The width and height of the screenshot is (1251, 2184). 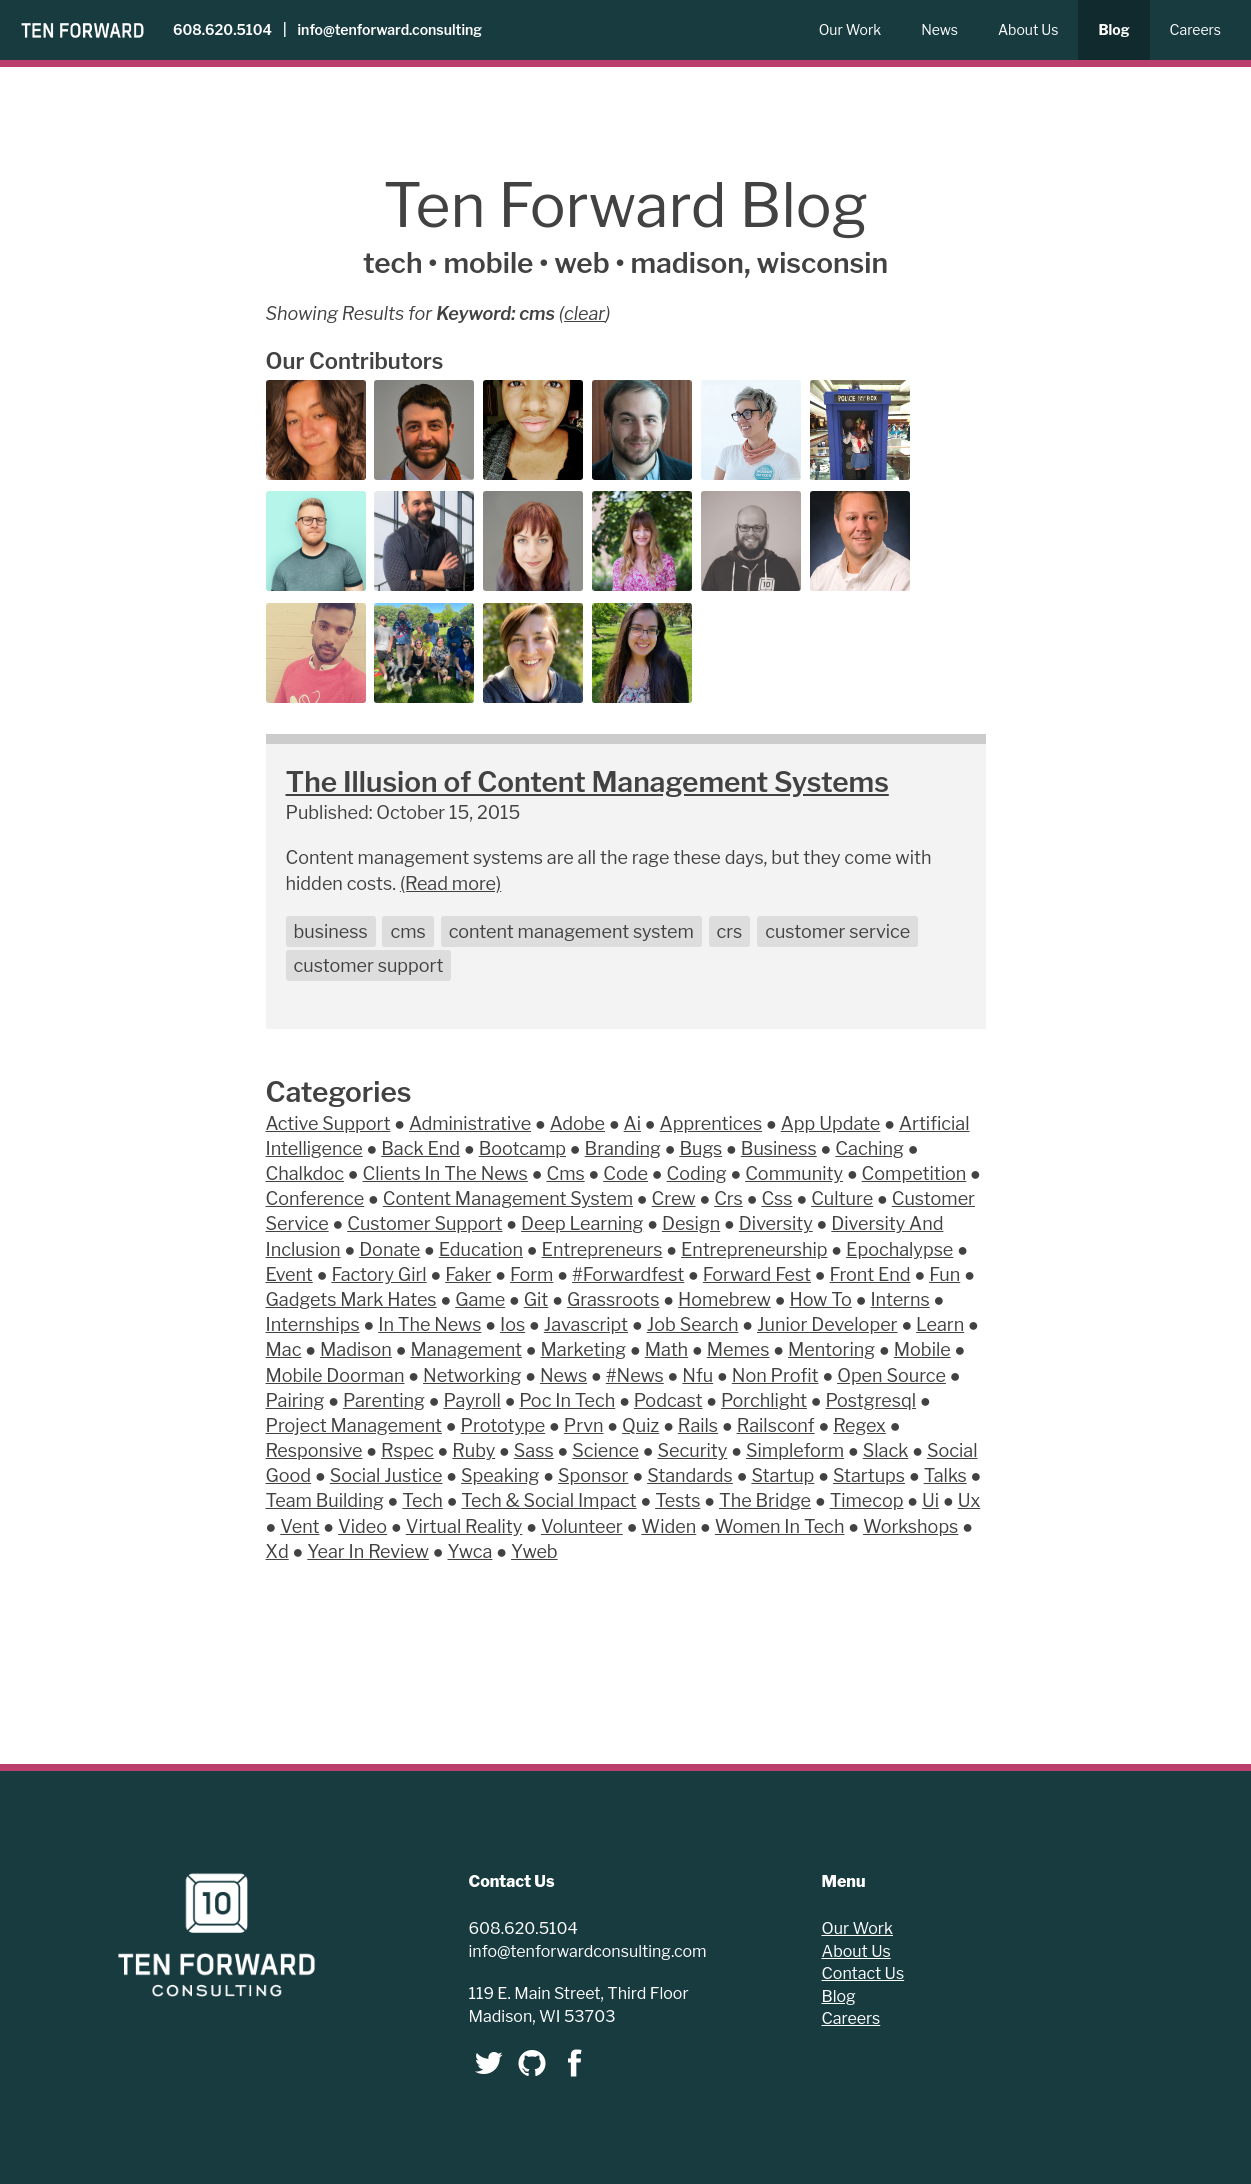 What do you see at coordinates (910, 1526) in the screenshot?
I see `Workshops` at bounding box center [910, 1526].